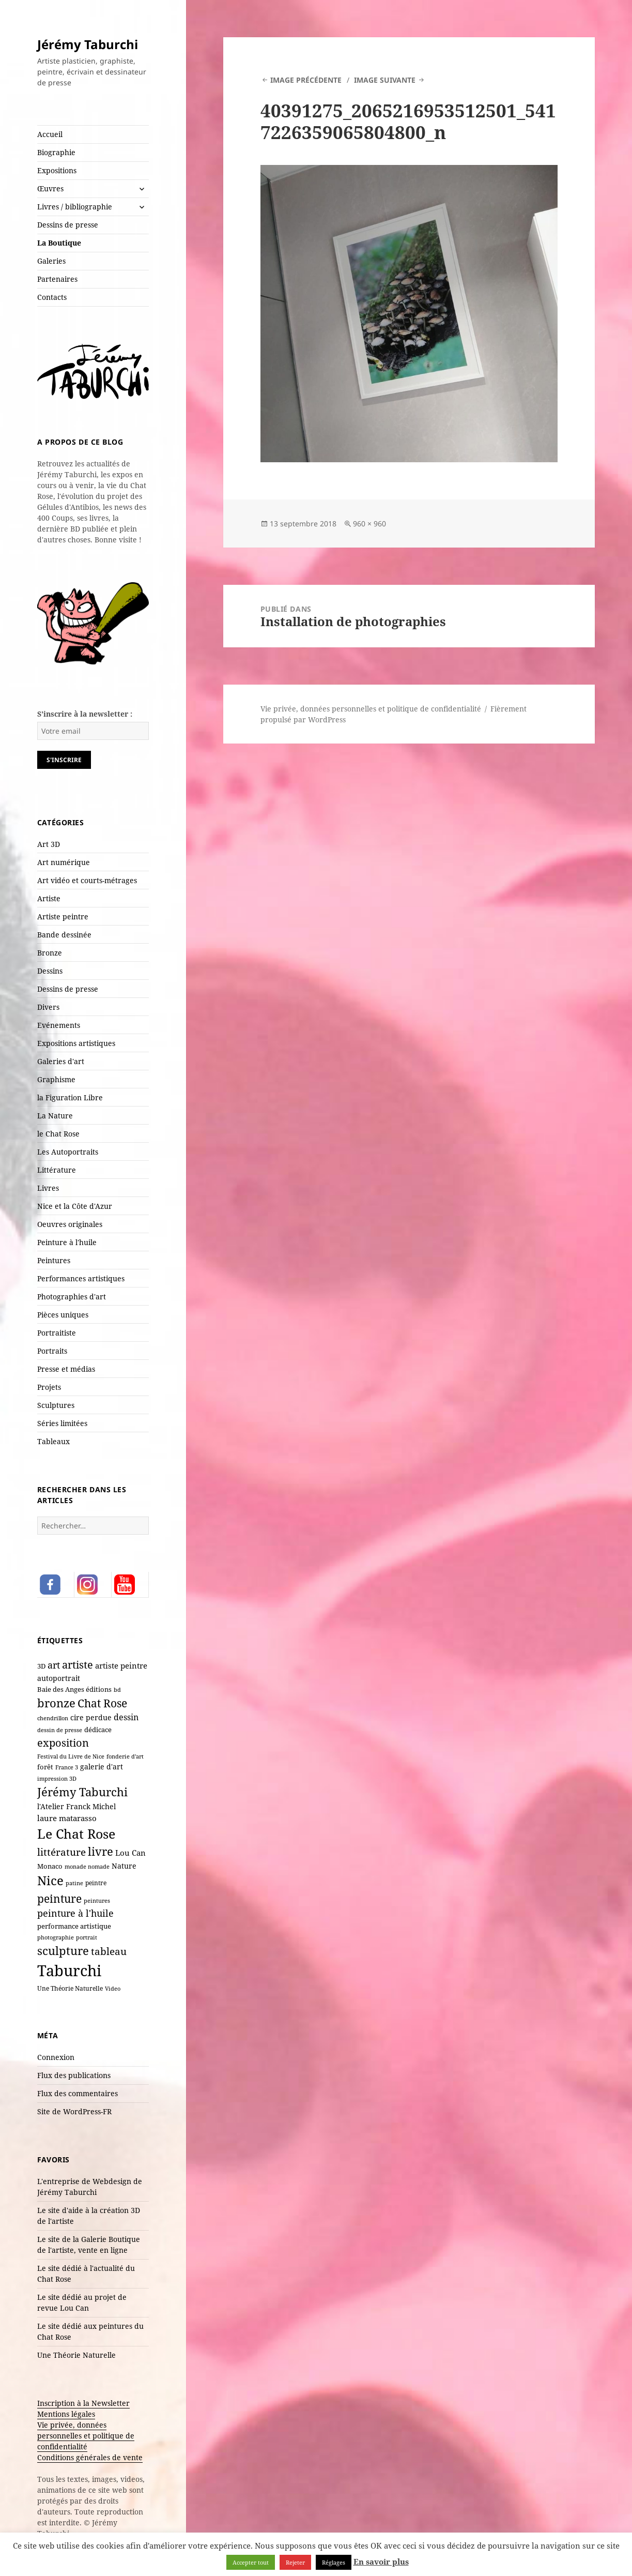  Describe the element at coordinates (61, 1852) in the screenshot. I see `littérature [littérature (43 éléments)]` at that location.